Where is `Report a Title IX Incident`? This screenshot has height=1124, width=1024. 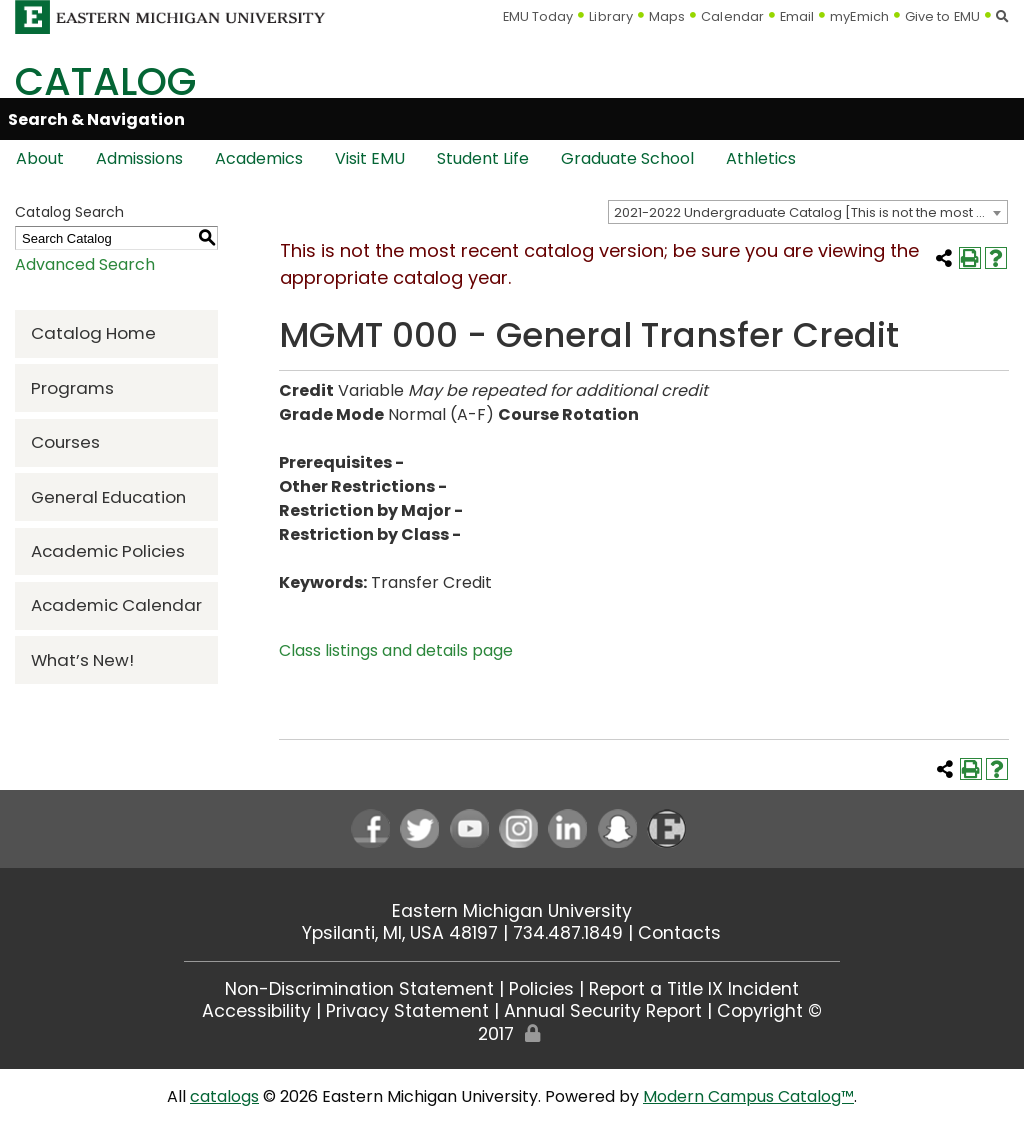 Report a Title IX Incident is located at coordinates (694, 989).